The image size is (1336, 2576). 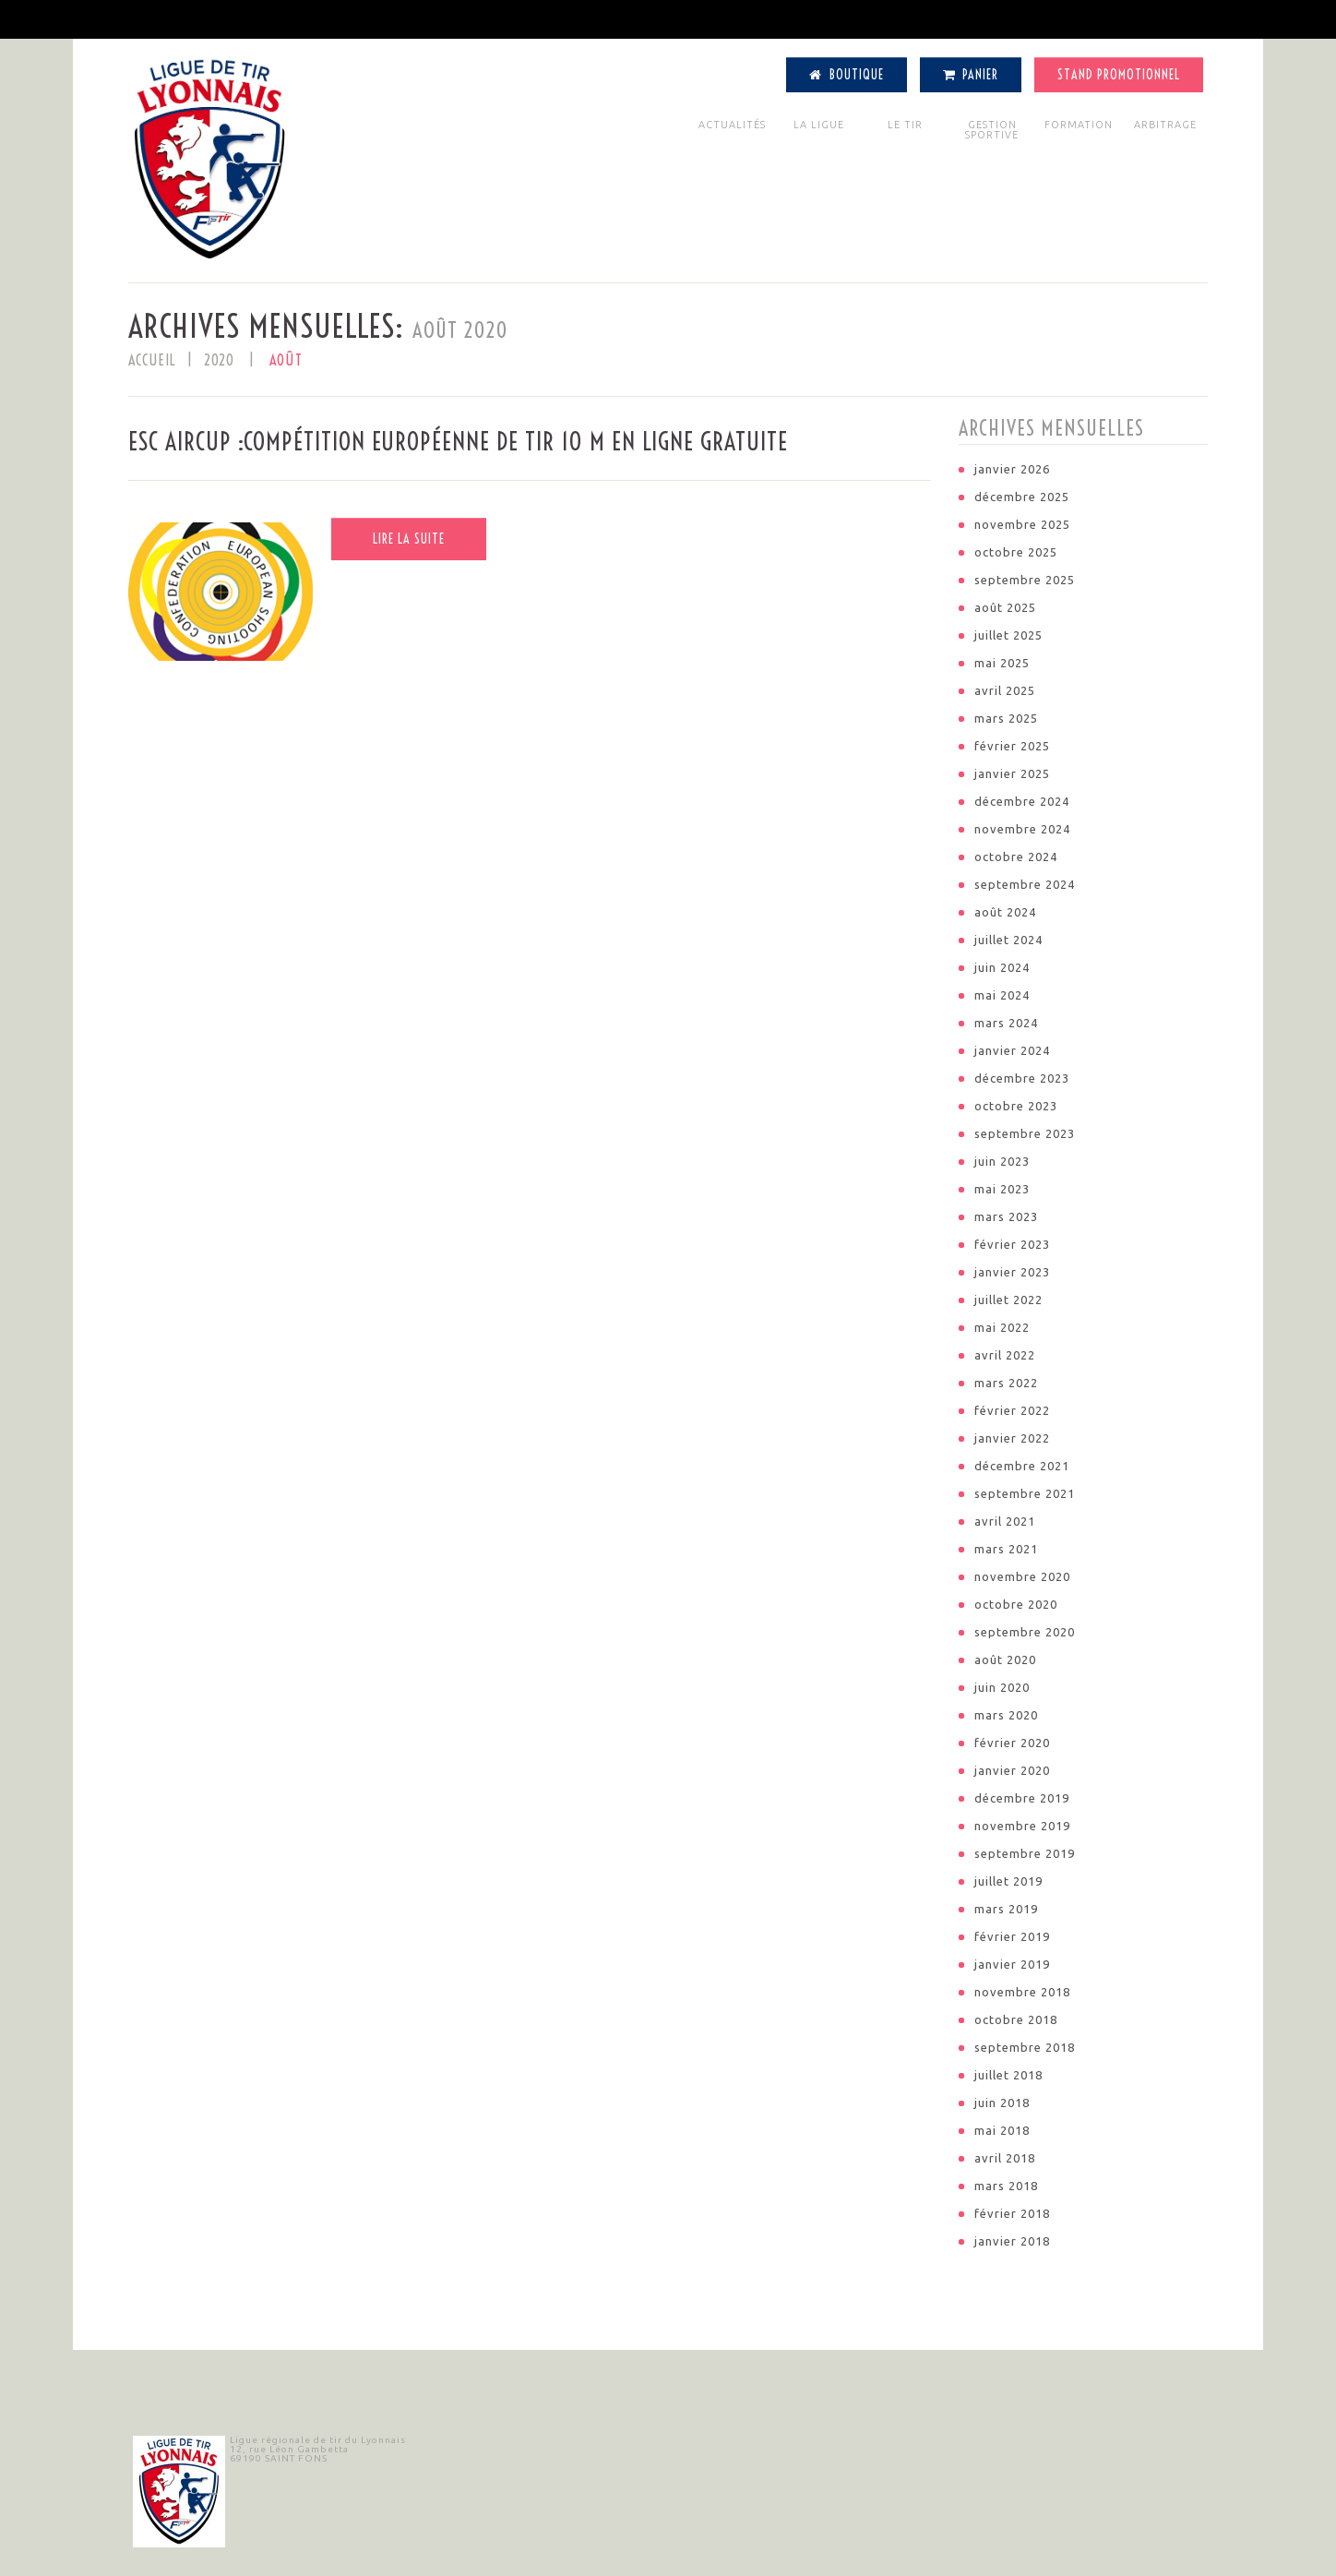 I want to click on juillet 2018, so click(x=1008, y=2074).